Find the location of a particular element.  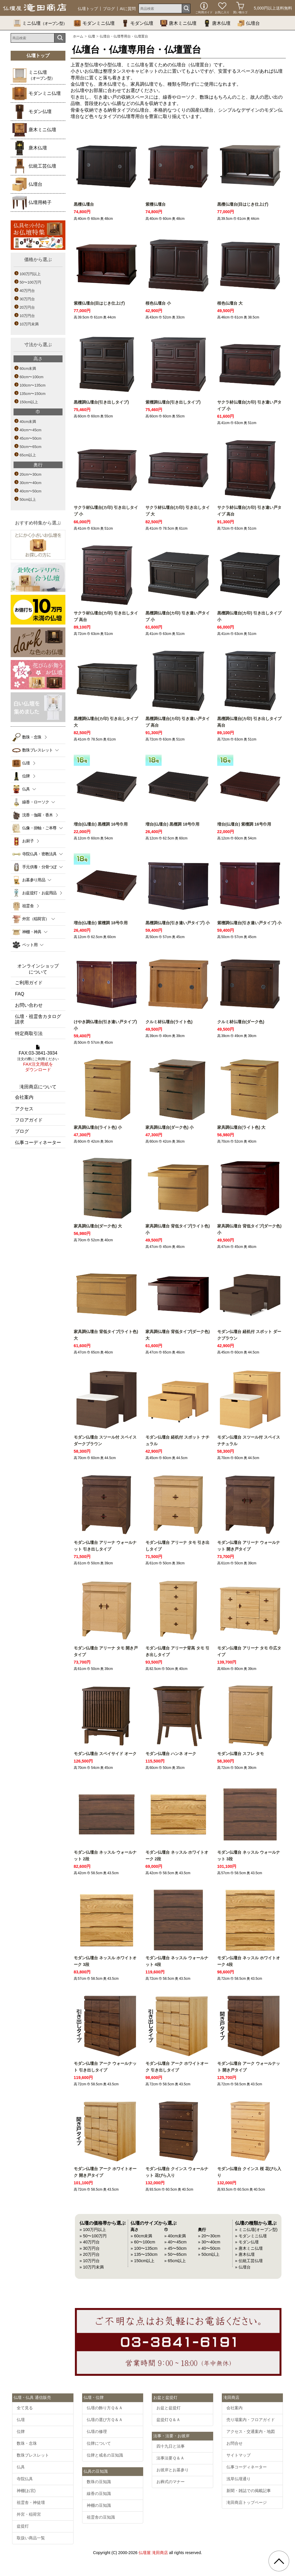

[go pagetop] is located at coordinates (278, 2561).